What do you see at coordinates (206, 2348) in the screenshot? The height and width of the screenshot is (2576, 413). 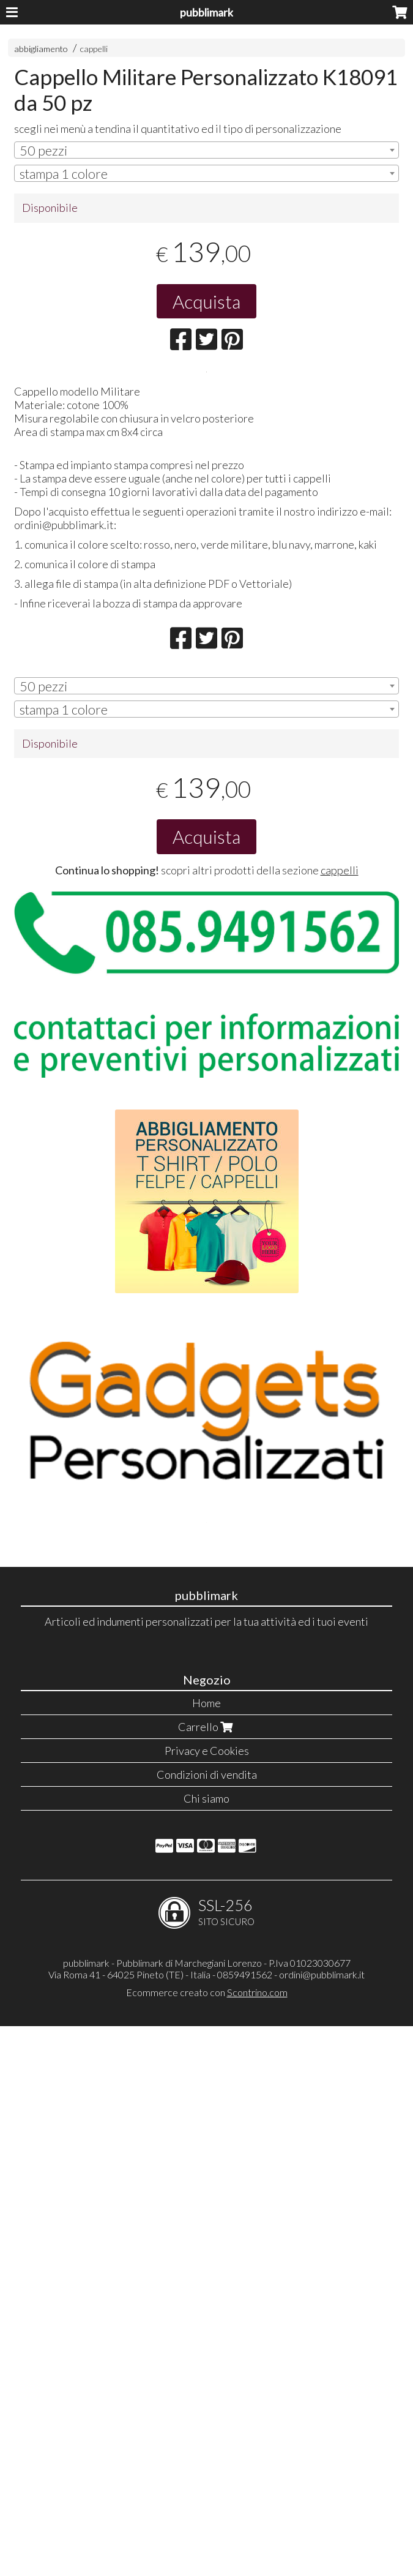 I see `Chi siamo` at bounding box center [206, 2348].